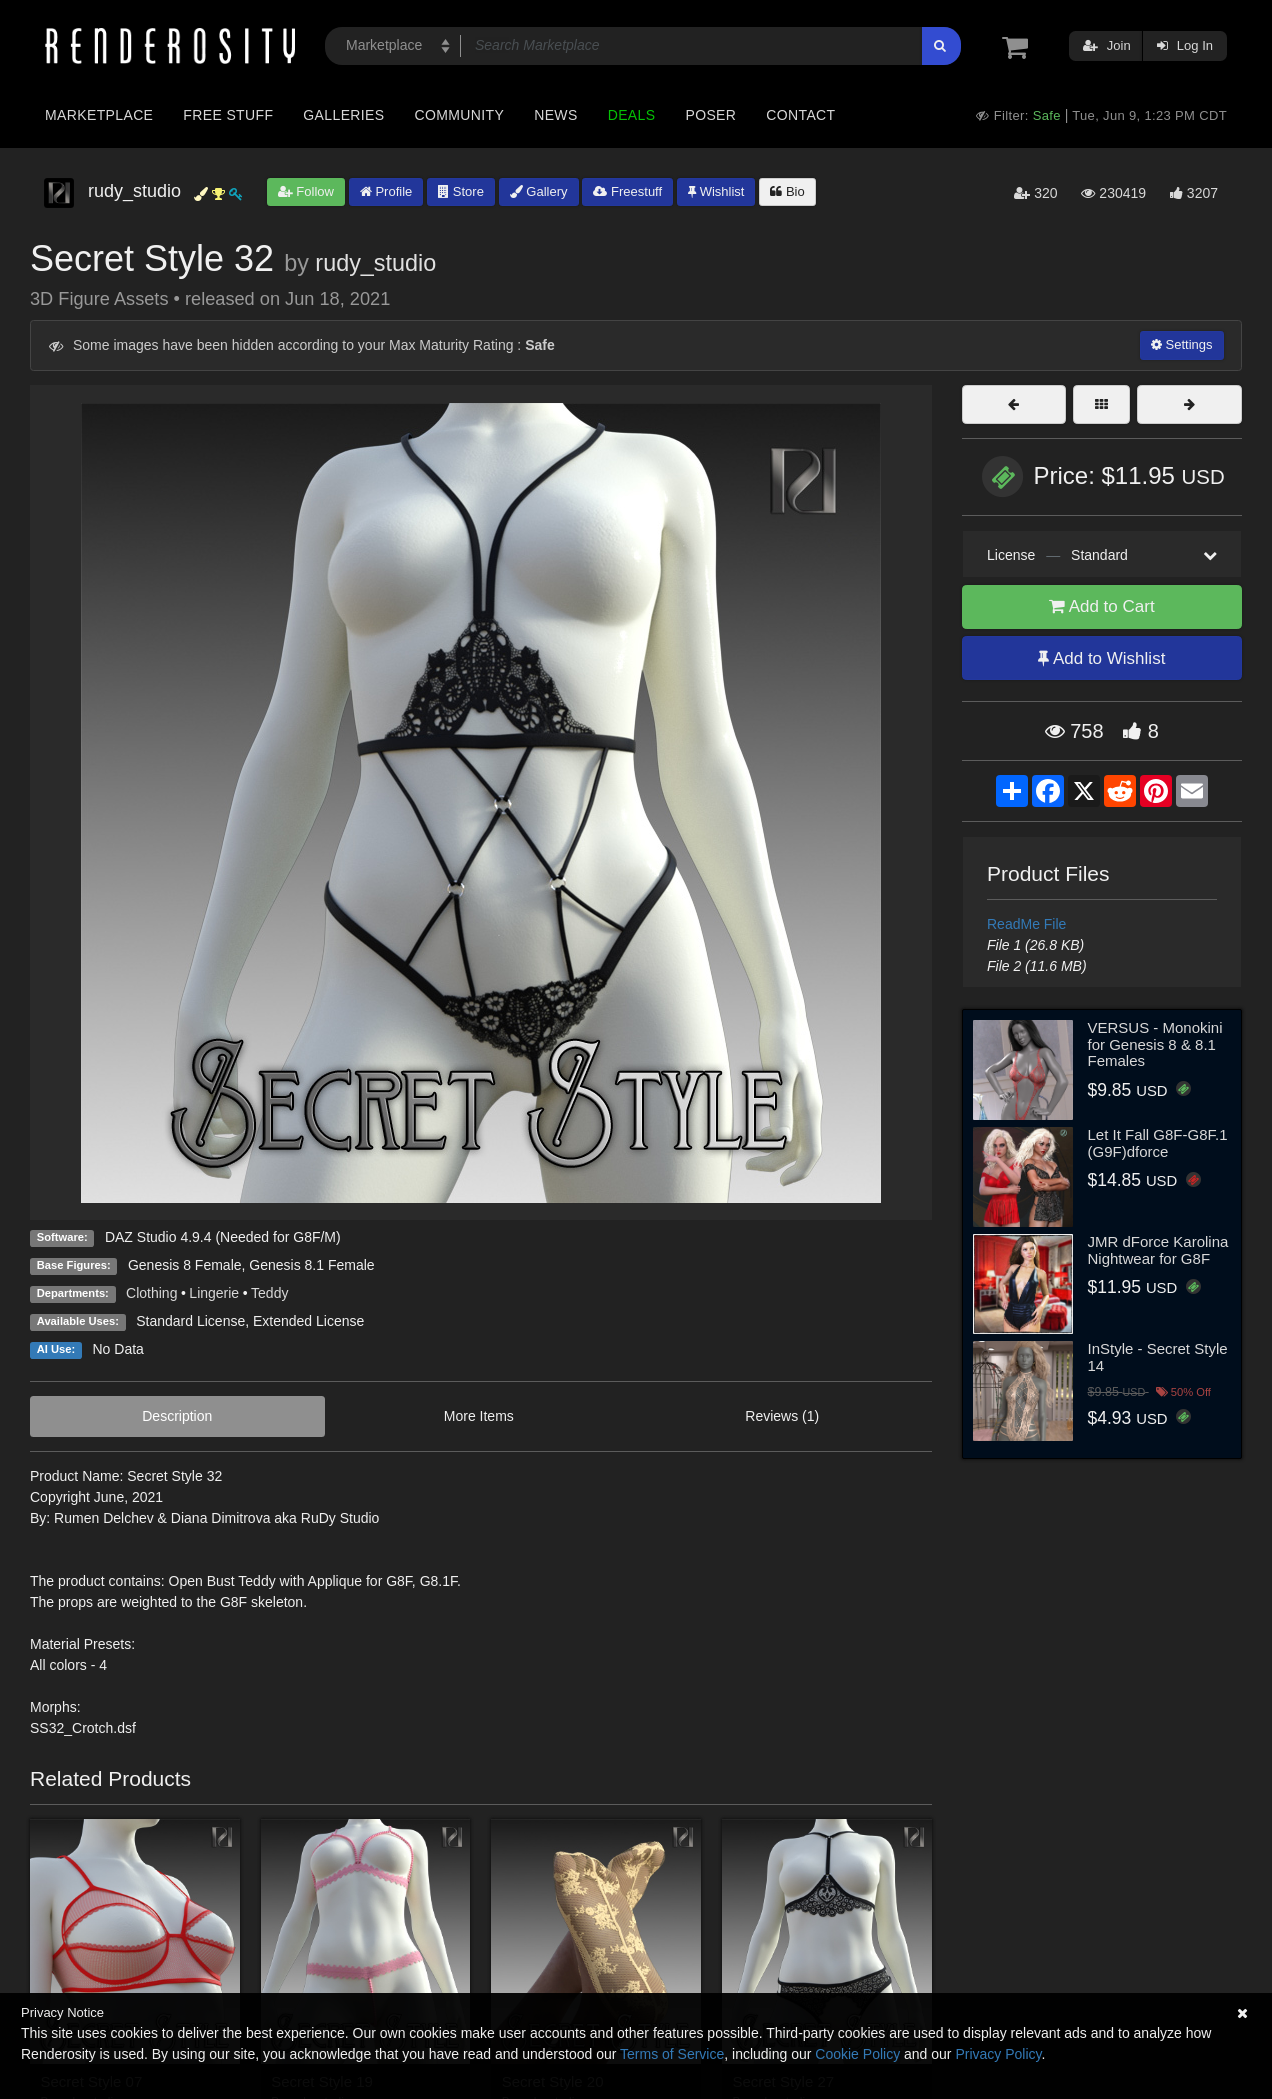  What do you see at coordinates (375, 263) in the screenshot?
I see `rudy_studio` at bounding box center [375, 263].